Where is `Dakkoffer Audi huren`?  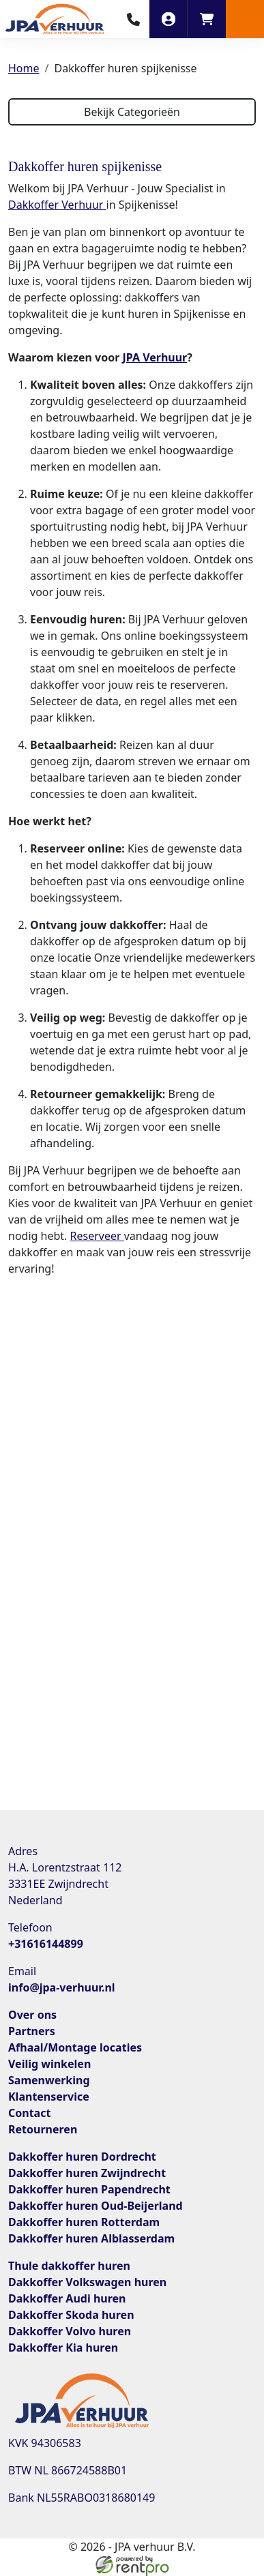 Dakkoffer Audi huren is located at coordinates (67, 2298).